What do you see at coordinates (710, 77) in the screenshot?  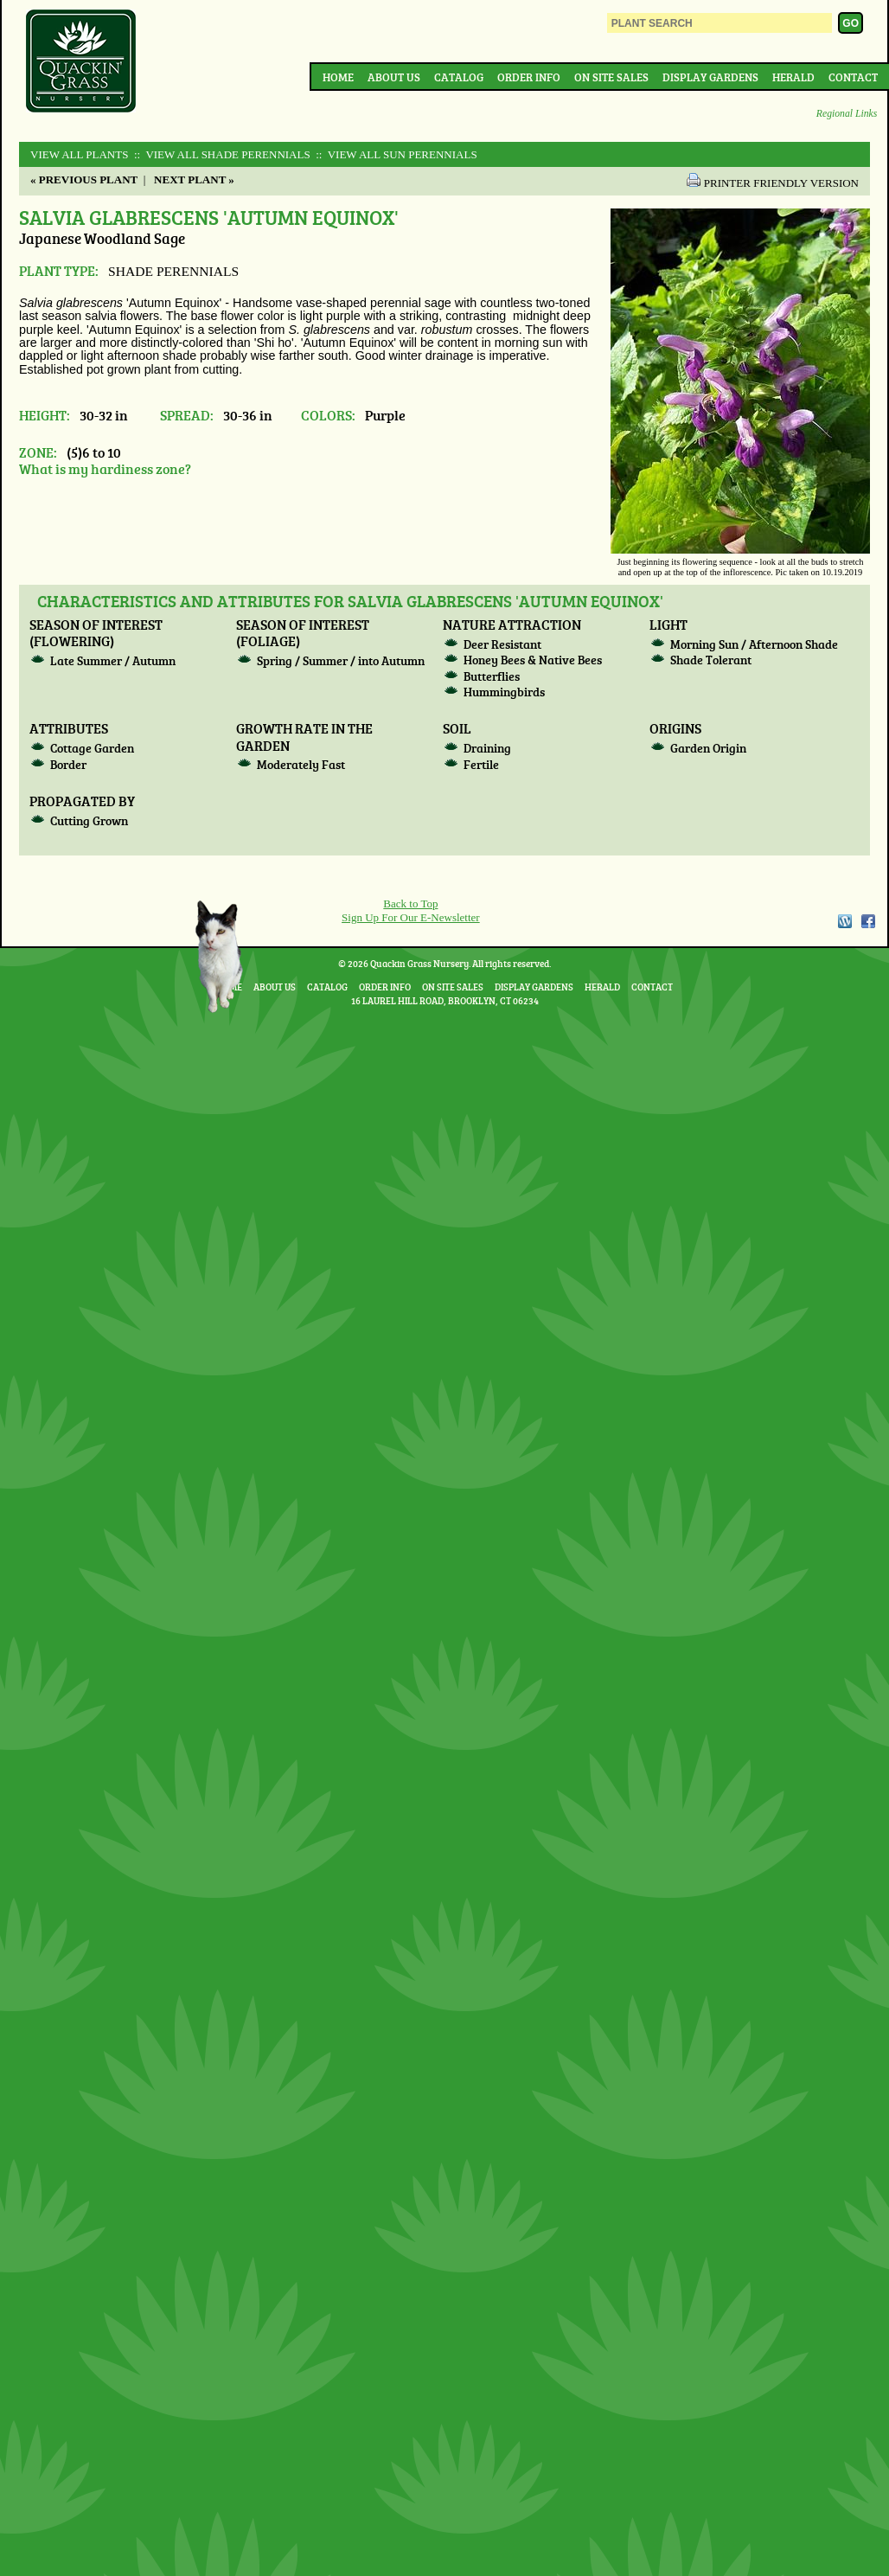 I see `Display Gardens` at bounding box center [710, 77].